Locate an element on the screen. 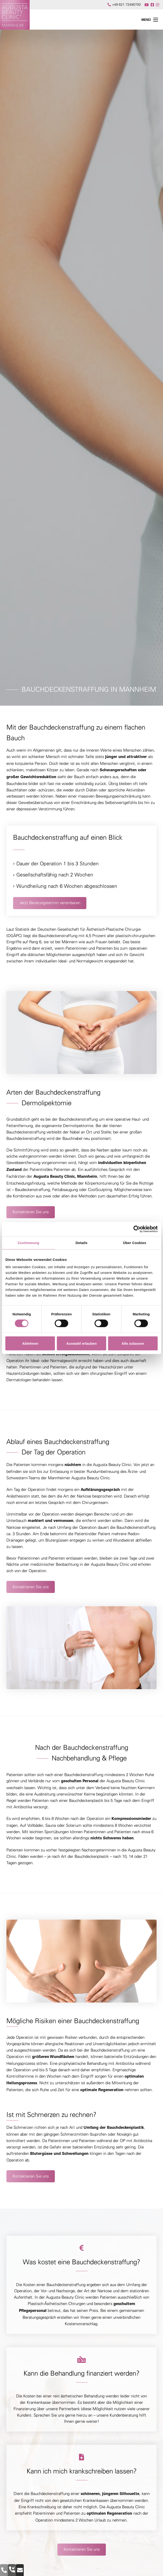 Image resolution: width=163 pixels, height=2576 pixels. Alle zulassen is located at coordinates (132, 1343).